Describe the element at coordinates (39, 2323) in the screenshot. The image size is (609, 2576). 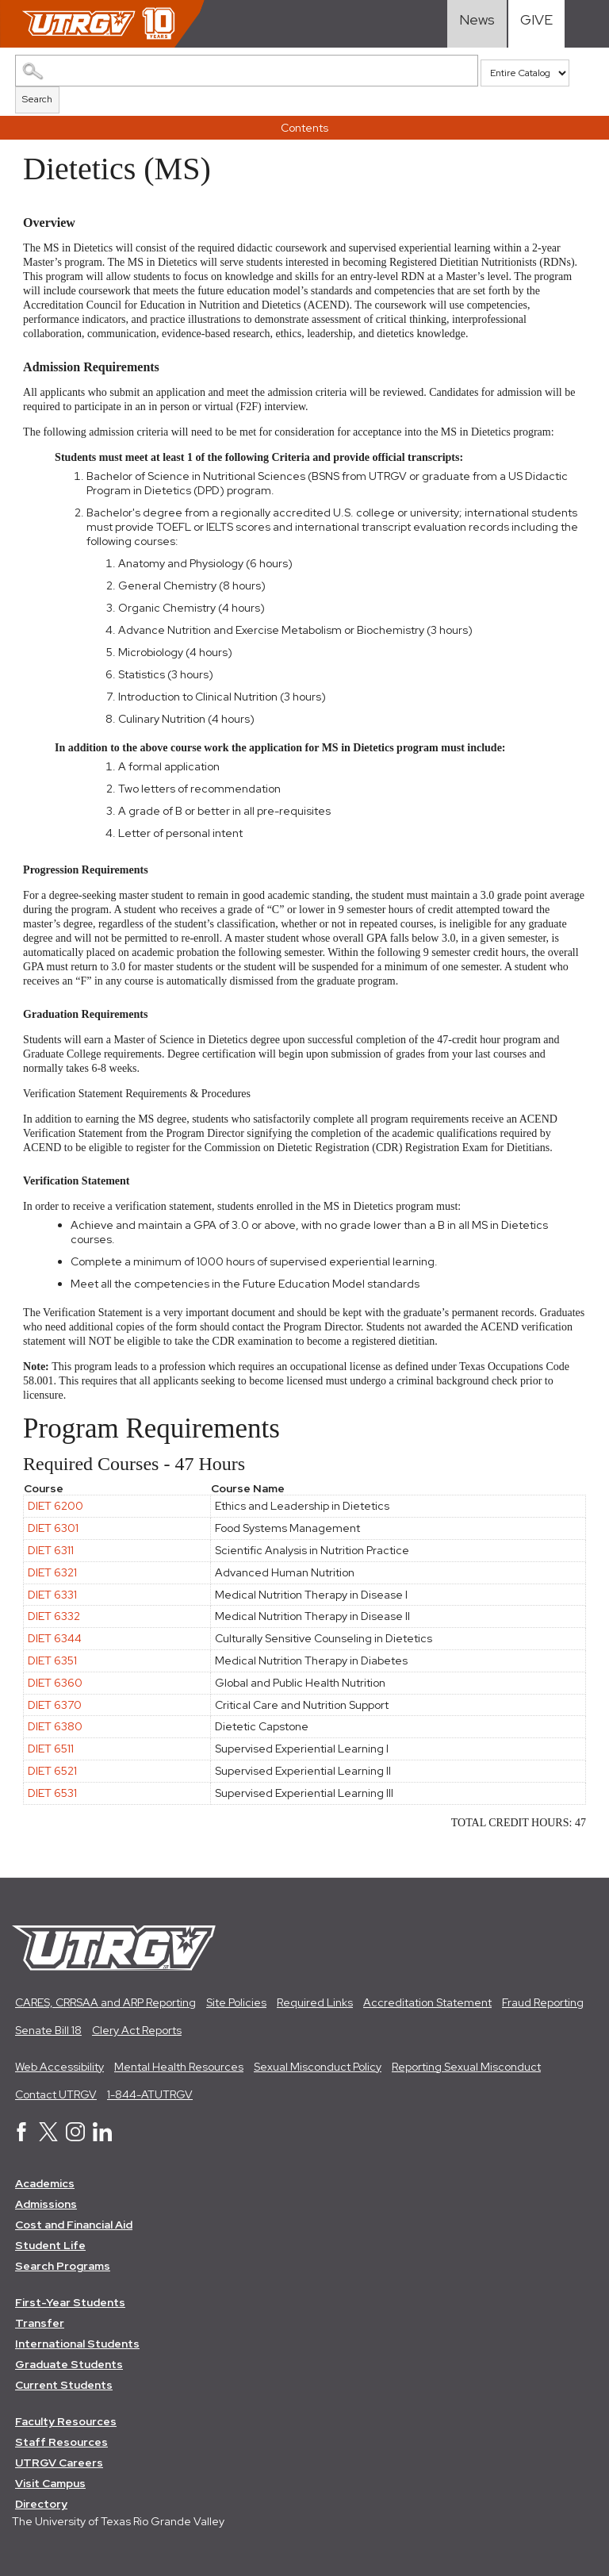
I see `Transfer` at that location.